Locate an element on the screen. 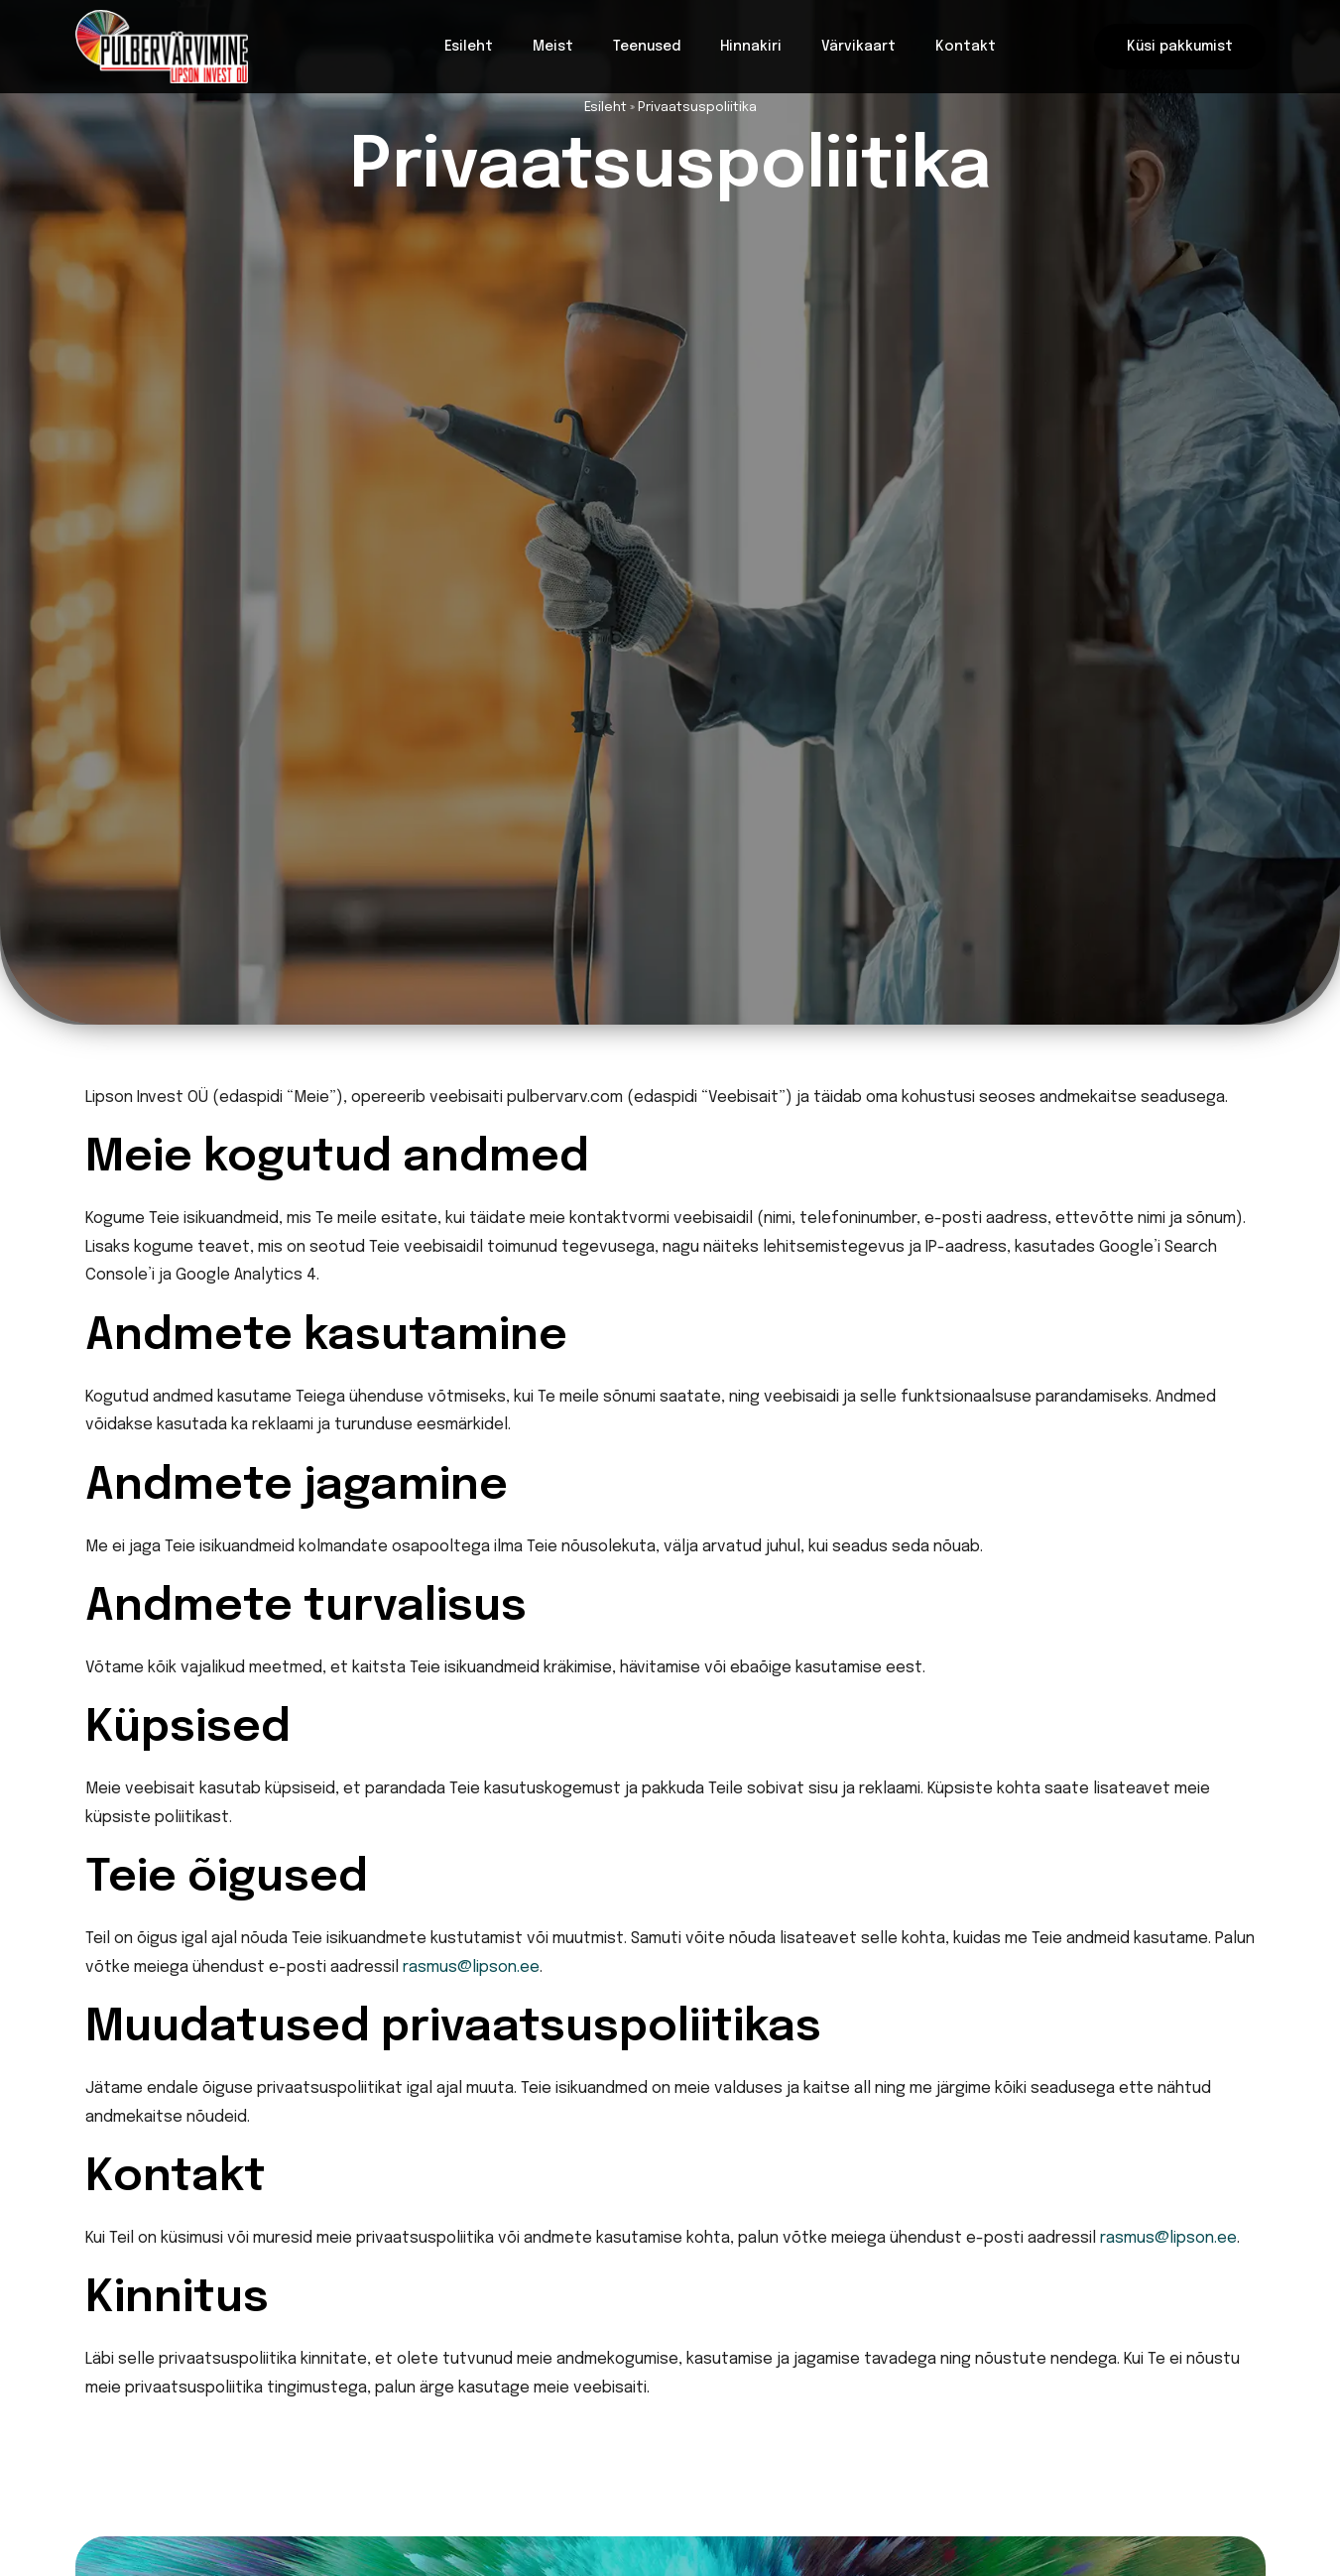 The width and height of the screenshot is (1340, 2576). Hinnakiri is located at coordinates (751, 47).